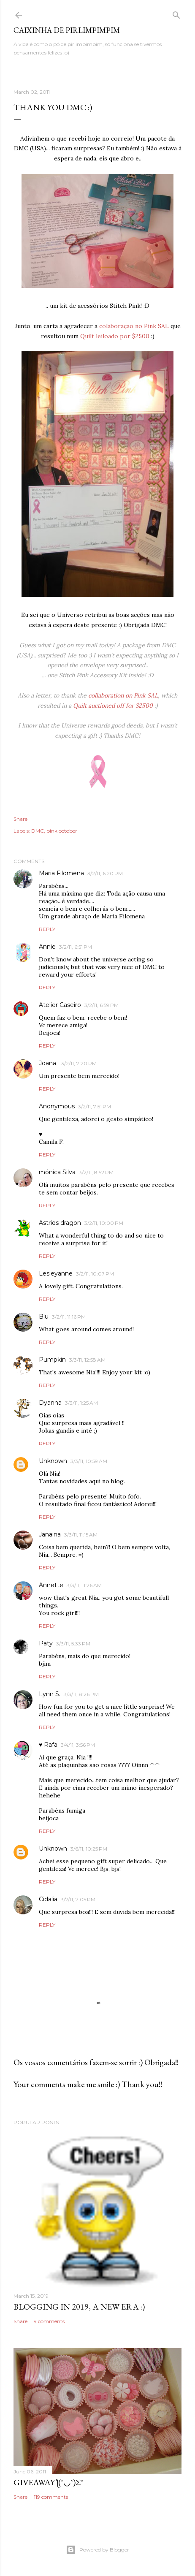 The width and height of the screenshot is (195, 2576). What do you see at coordinates (48, 1063) in the screenshot?
I see `Joana` at bounding box center [48, 1063].